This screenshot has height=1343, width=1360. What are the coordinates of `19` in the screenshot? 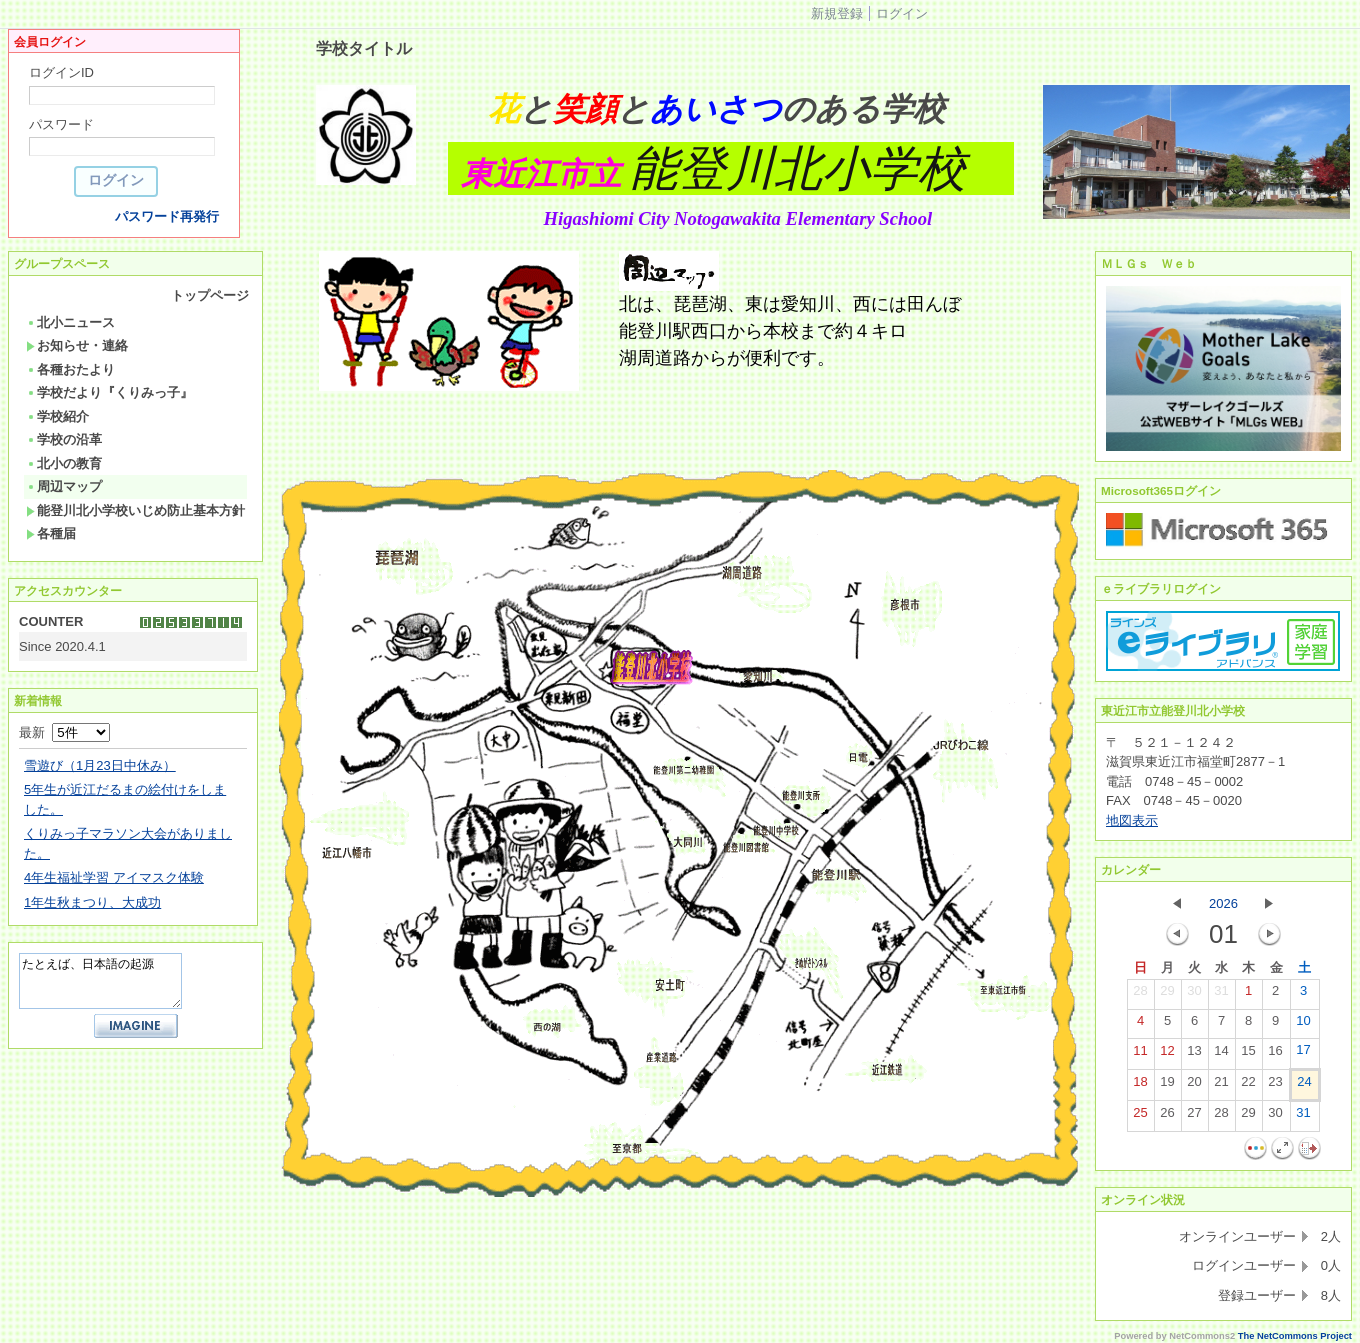 It's located at (1167, 1086).